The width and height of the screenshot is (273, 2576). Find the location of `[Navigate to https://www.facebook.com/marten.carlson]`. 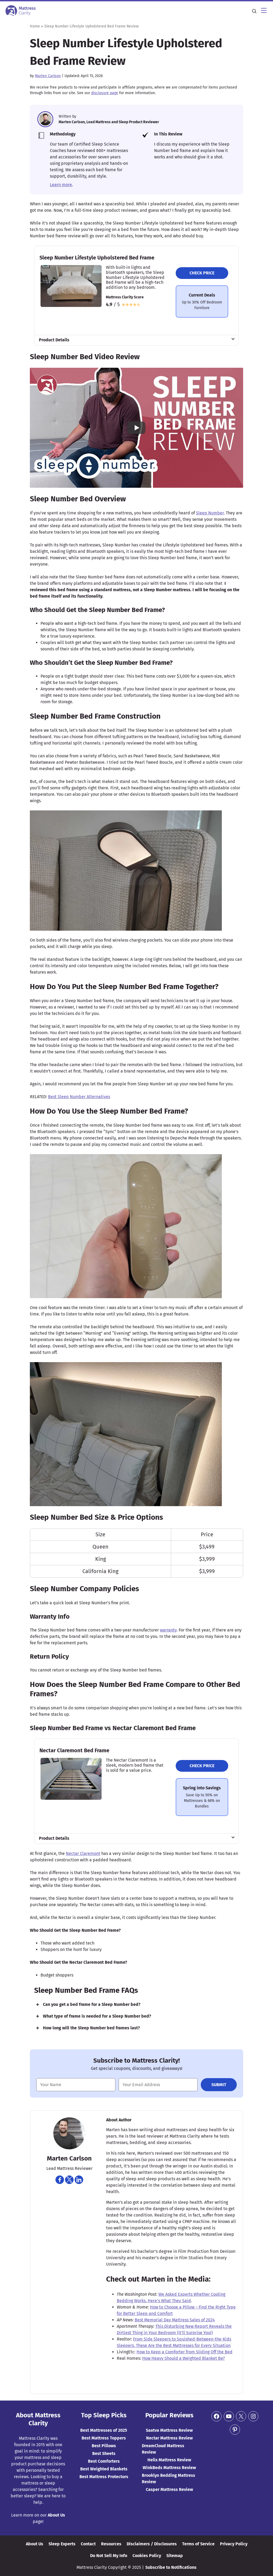

[Navigate to https://www.facebook.com/marten.carlson] is located at coordinates (59, 2179).